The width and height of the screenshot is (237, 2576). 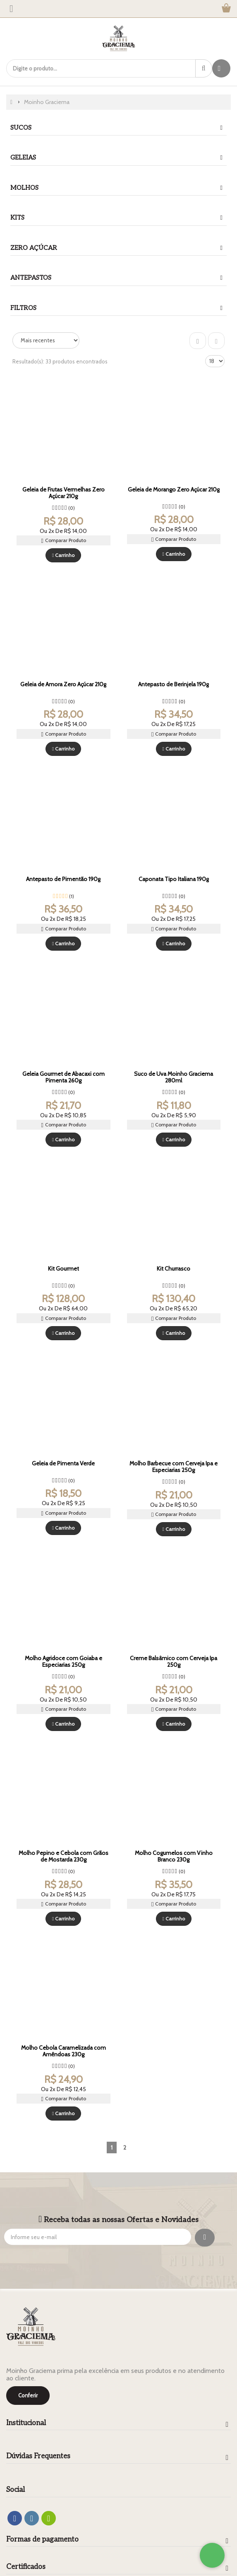 I want to click on Conferir, so click(x=28, y=2395).